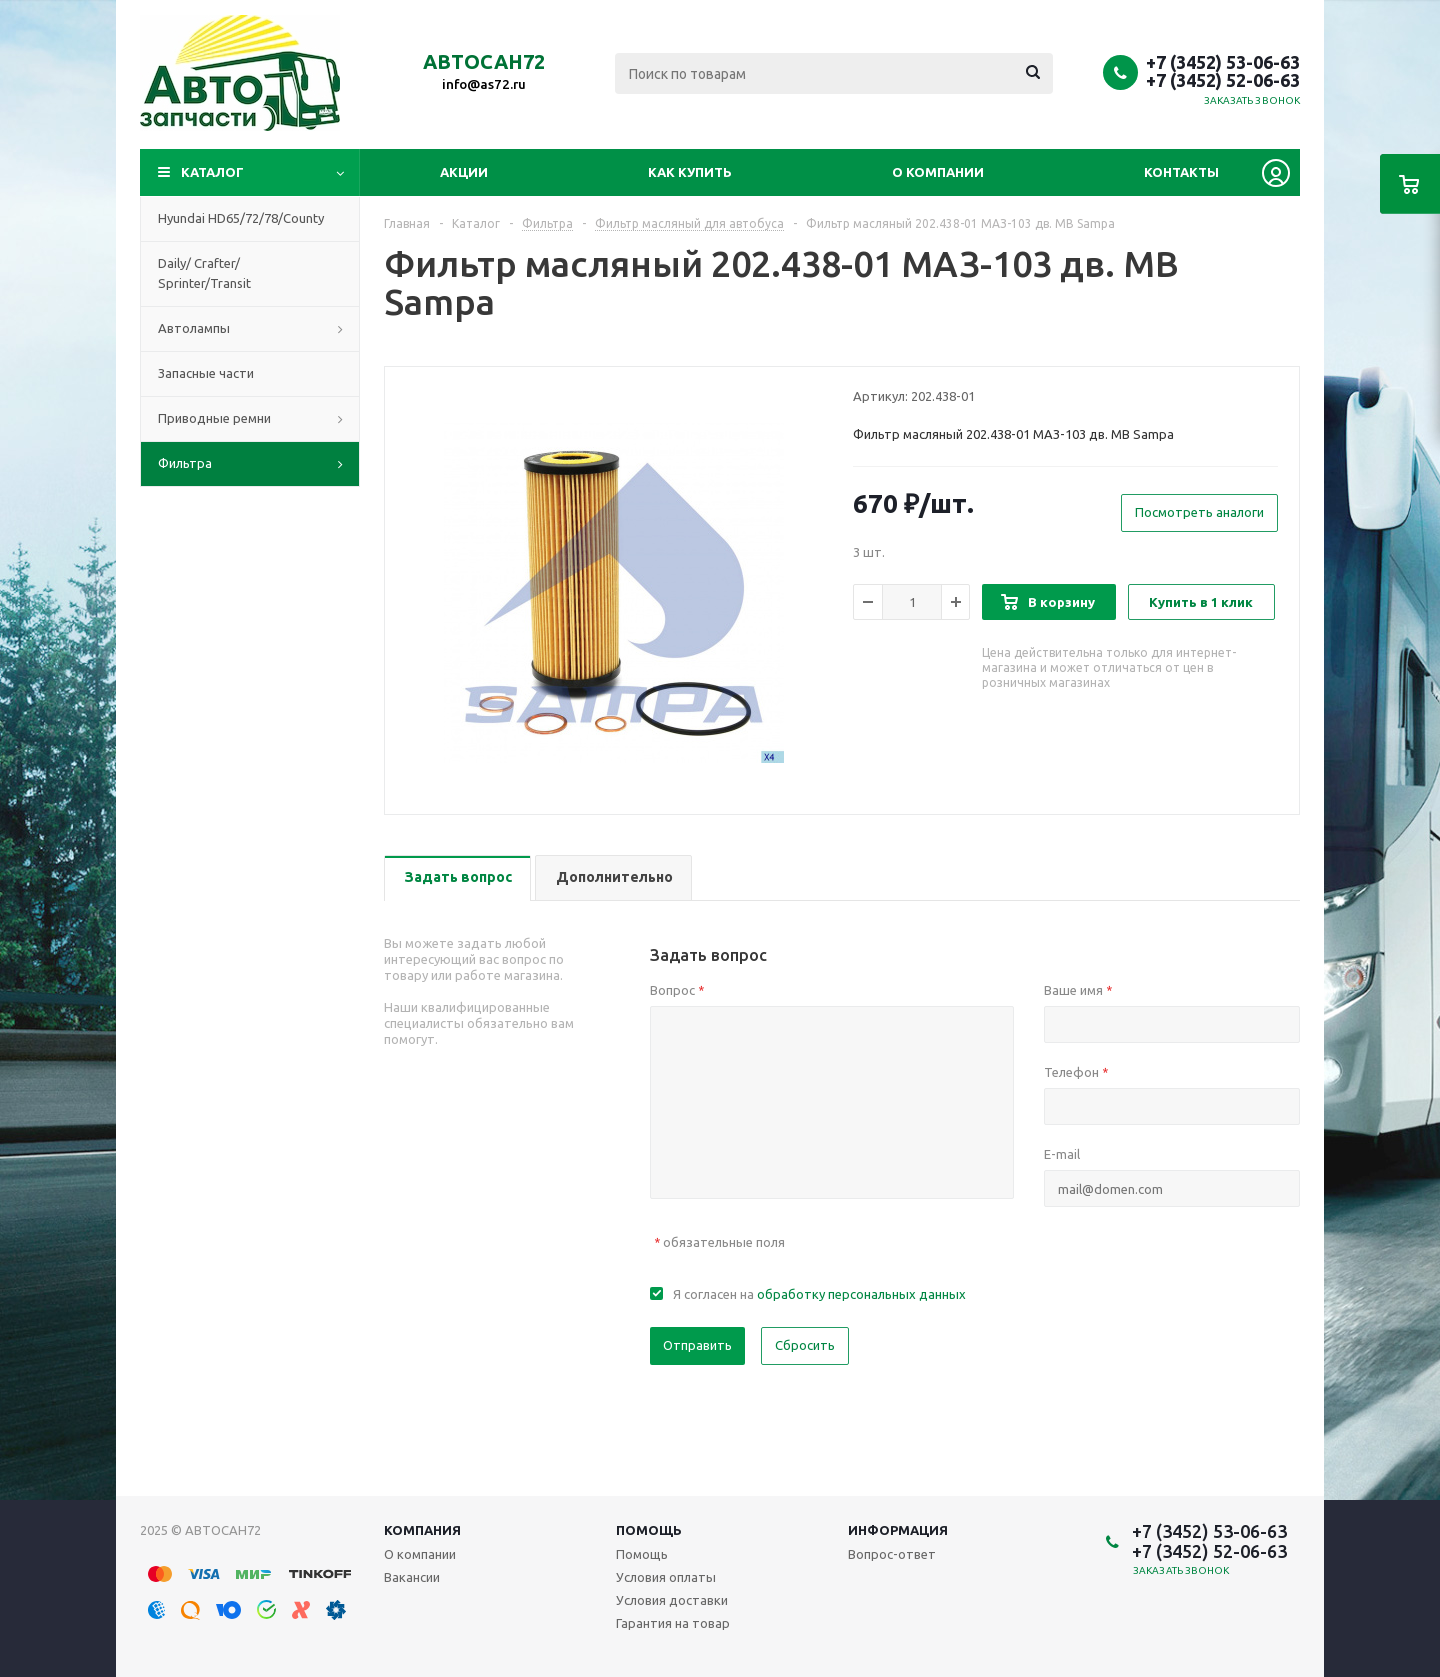  Describe the element at coordinates (666, 1577) in the screenshot. I see `Условия оплаты` at that location.